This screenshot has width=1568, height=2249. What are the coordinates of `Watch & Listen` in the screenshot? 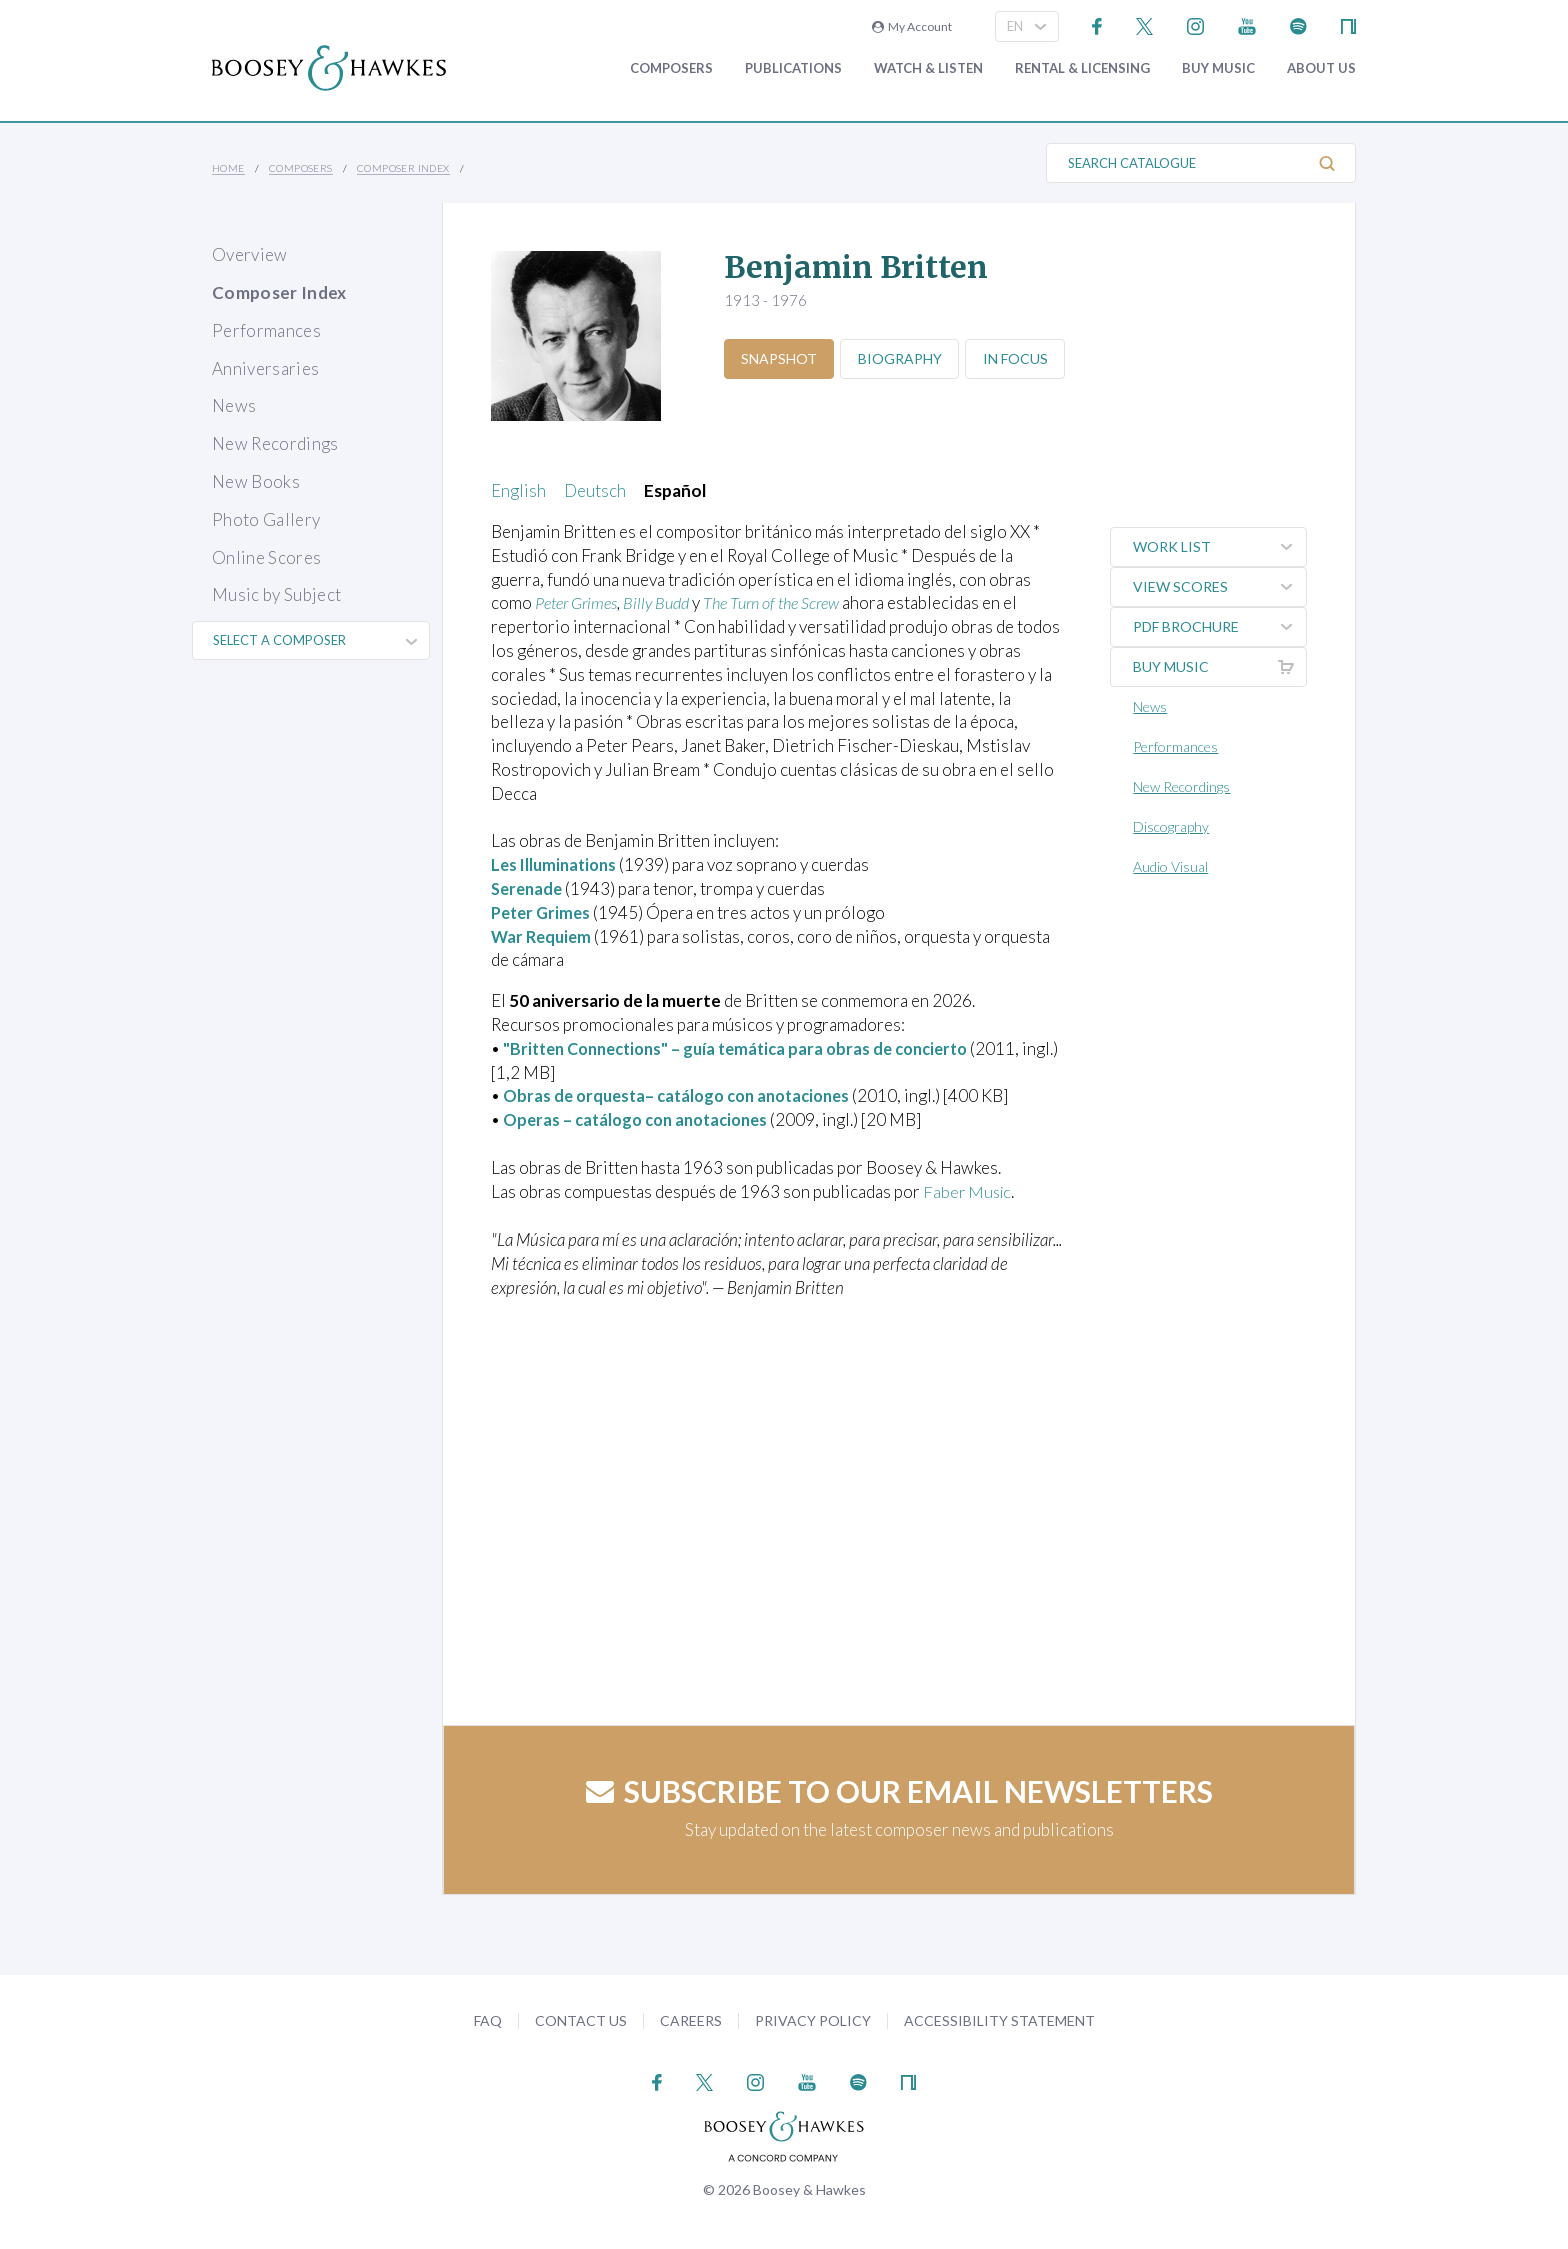 It's located at (928, 68).